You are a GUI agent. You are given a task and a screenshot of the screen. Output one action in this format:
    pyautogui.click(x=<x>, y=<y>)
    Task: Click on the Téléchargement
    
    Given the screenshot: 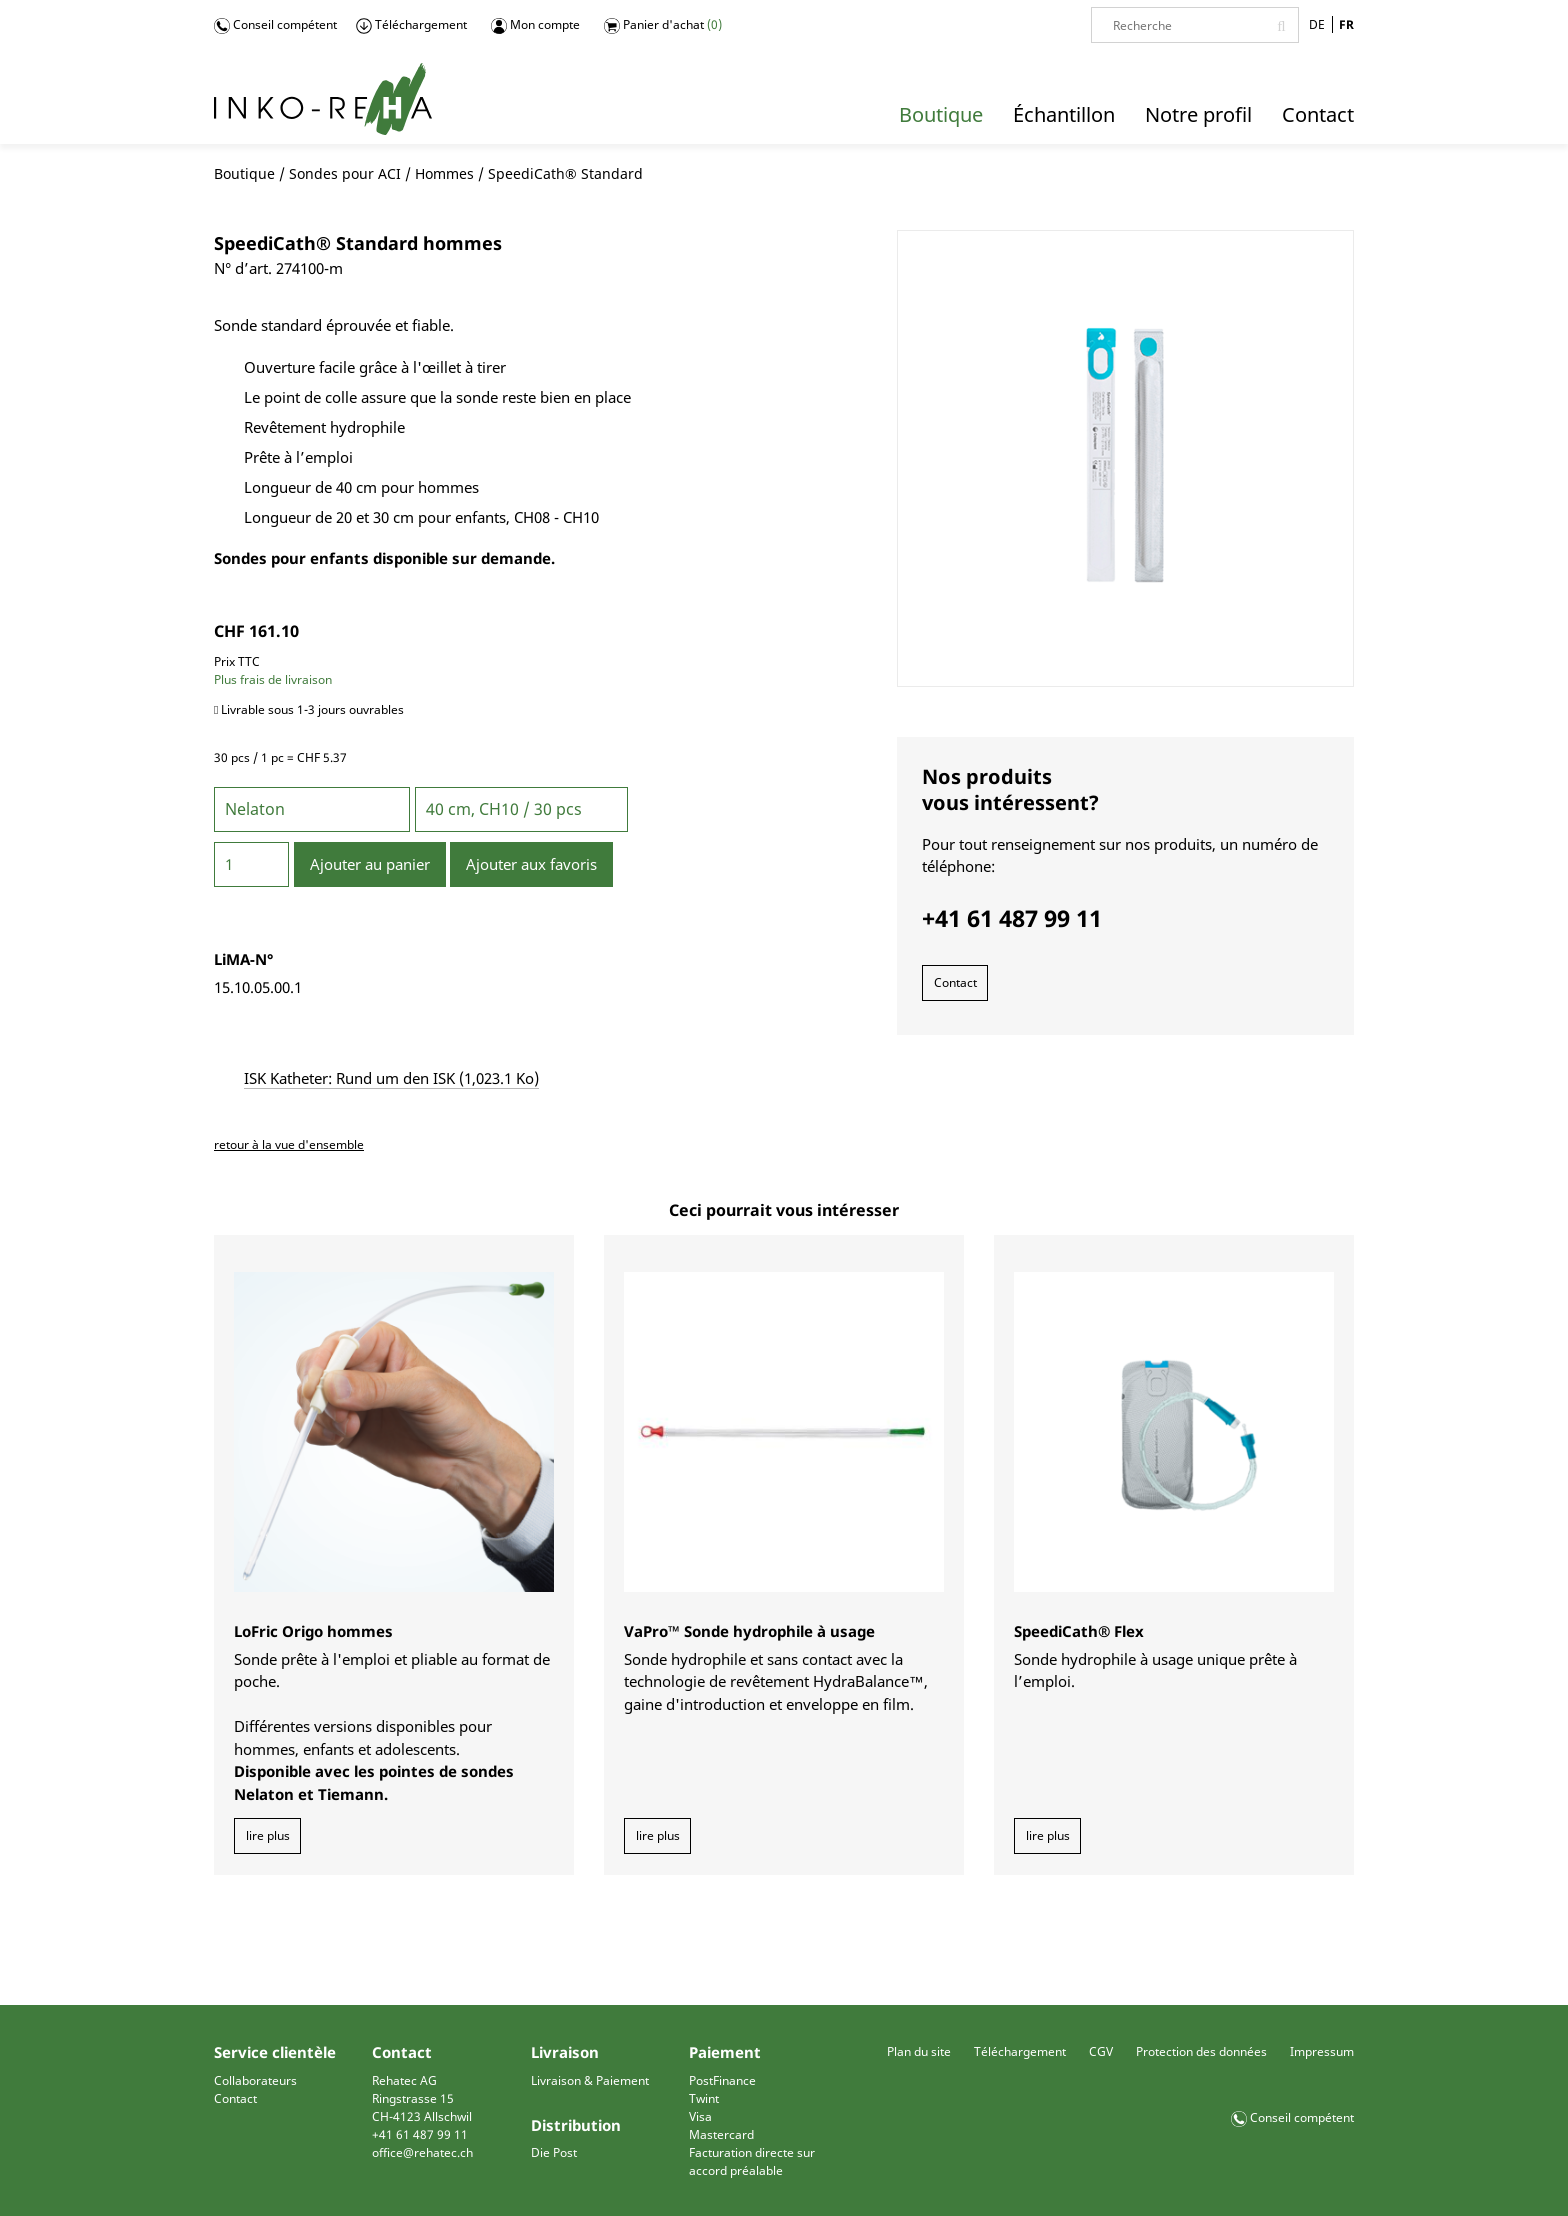 What is the action you would take?
    pyautogui.click(x=411, y=25)
    